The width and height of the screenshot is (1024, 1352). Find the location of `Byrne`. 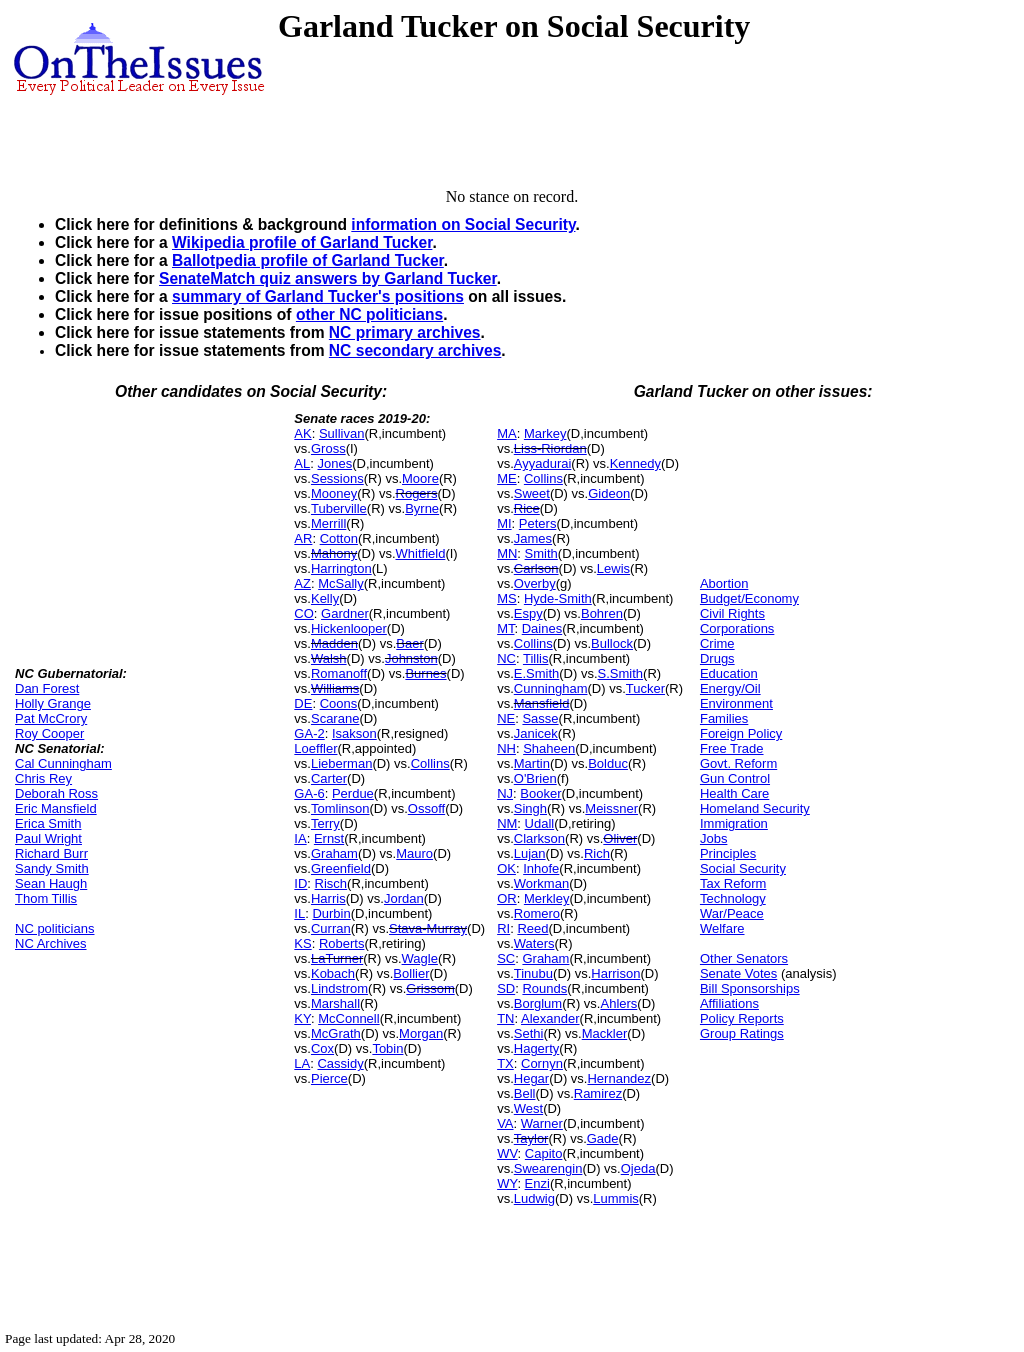

Byrne is located at coordinates (422, 508).